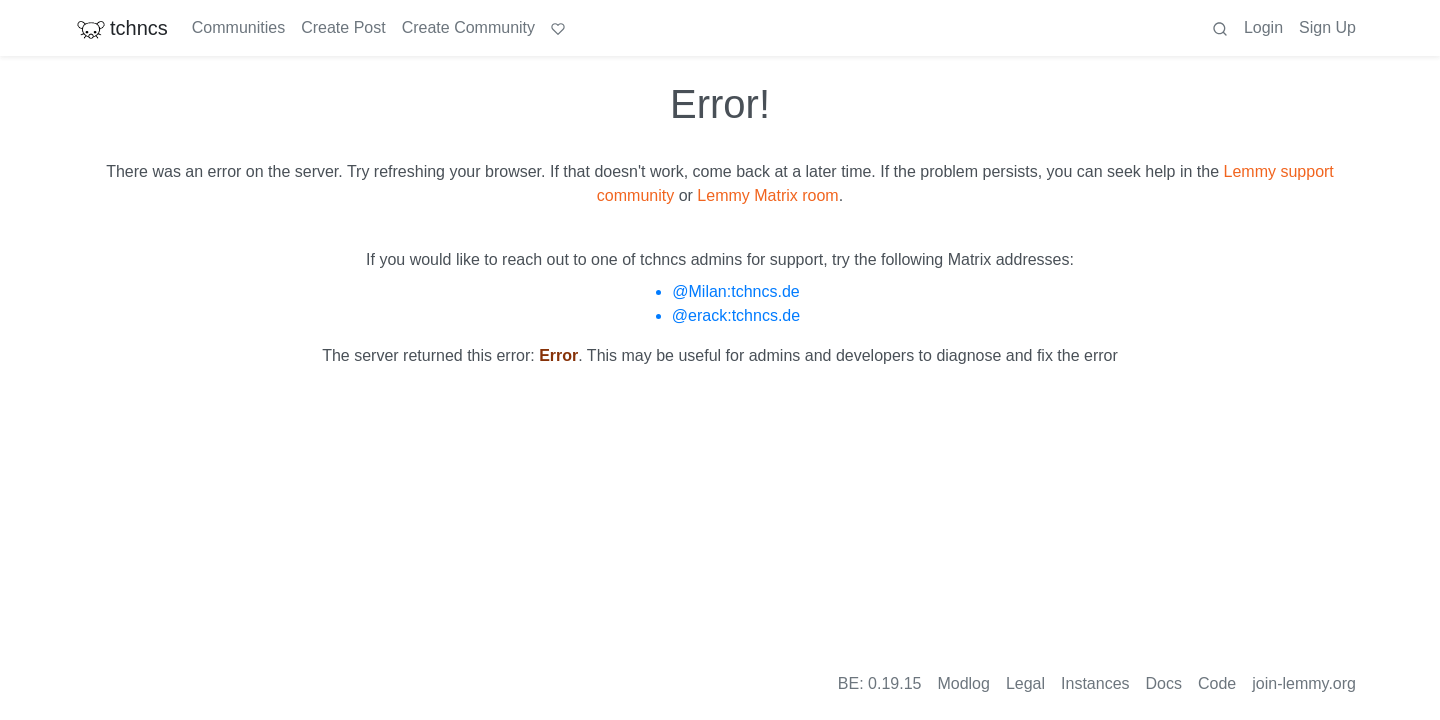 The height and width of the screenshot is (720, 1440). I want to click on join-lemmy.org, so click(1304, 683).